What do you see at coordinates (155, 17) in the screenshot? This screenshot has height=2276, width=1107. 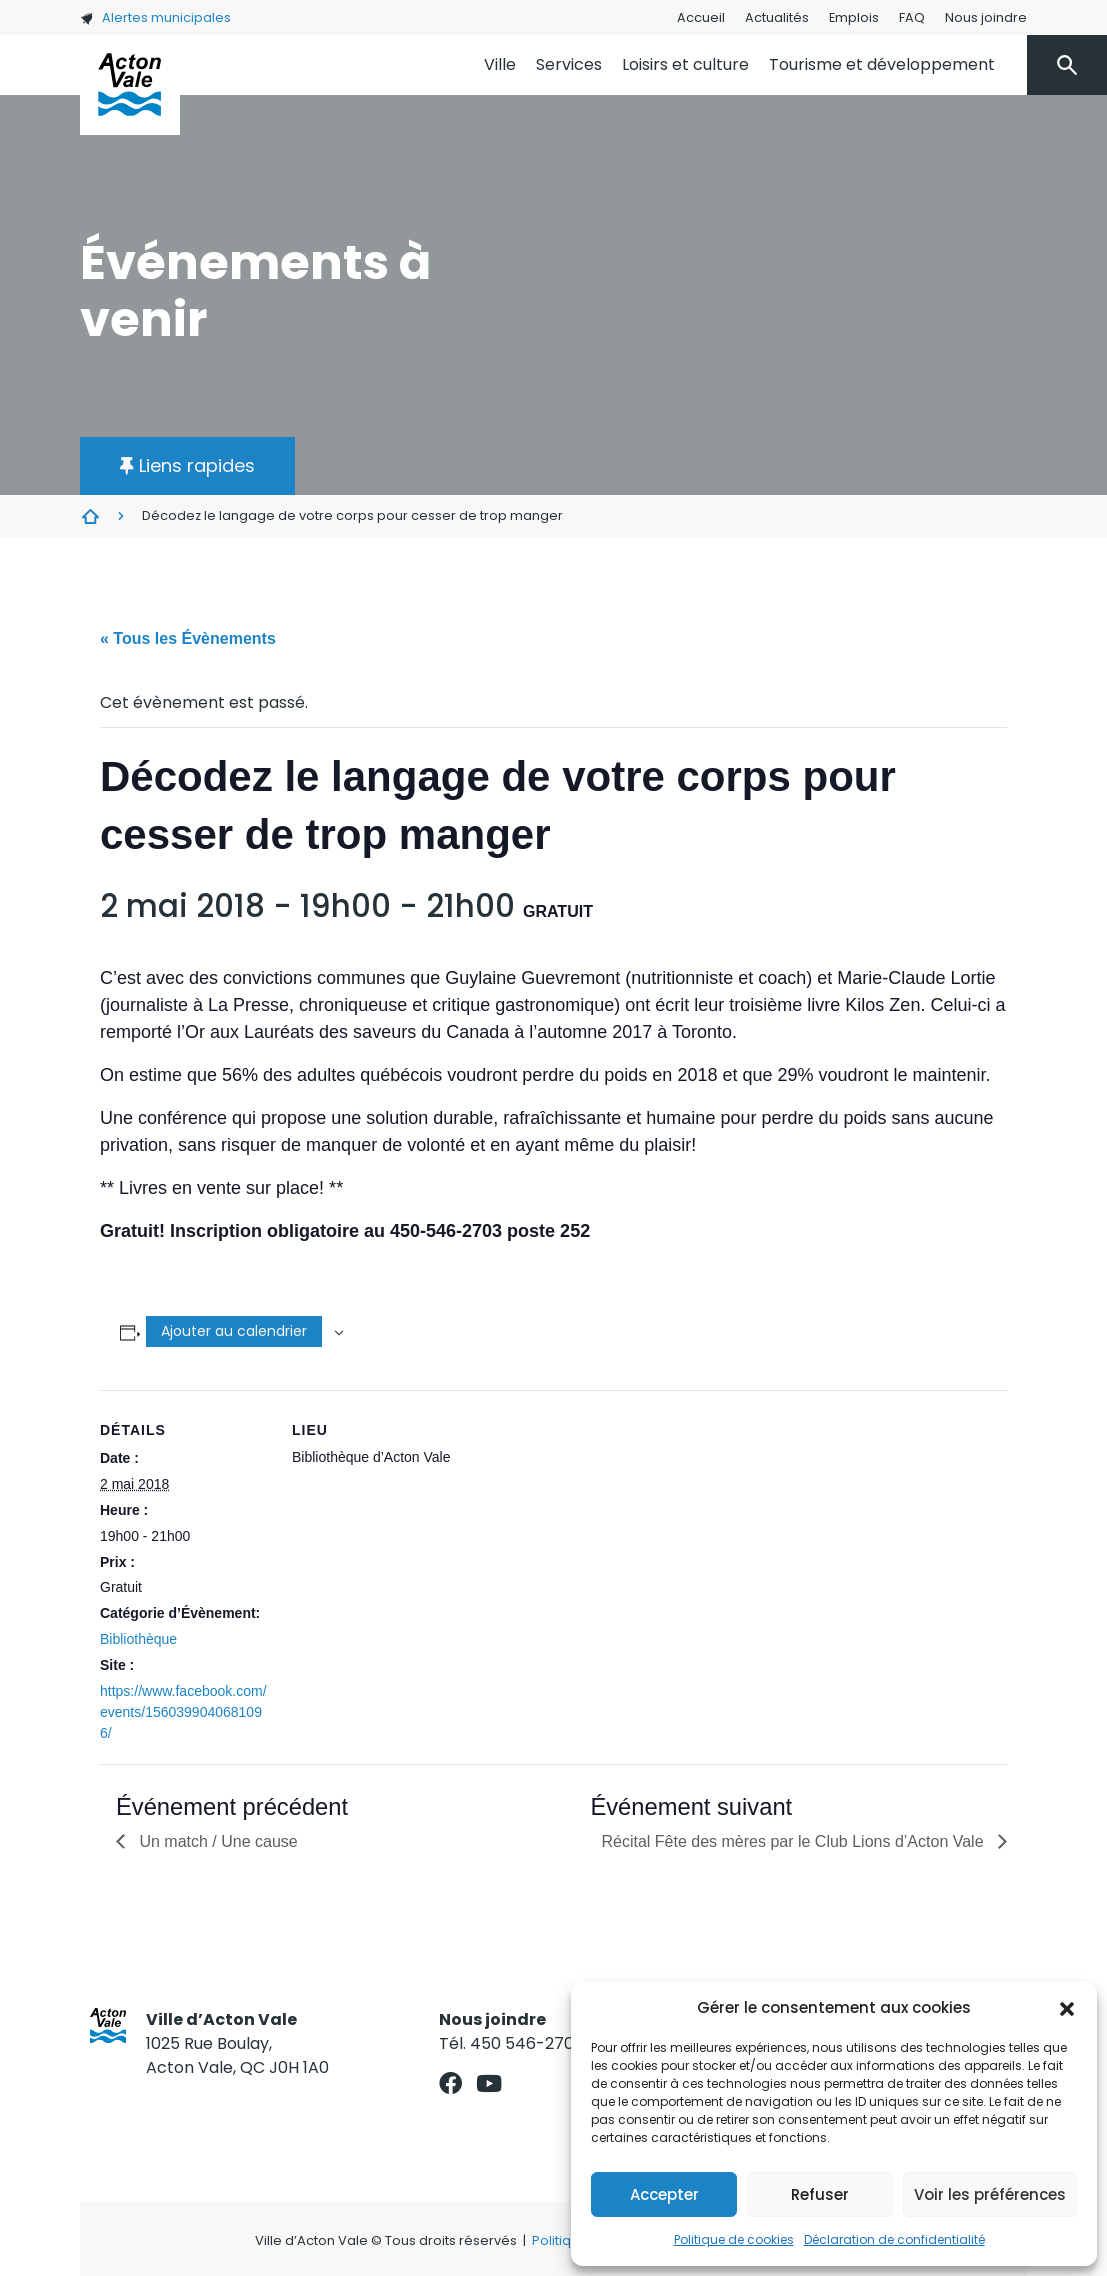 I see `Alertes municipales` at bounding box center [155, 17].